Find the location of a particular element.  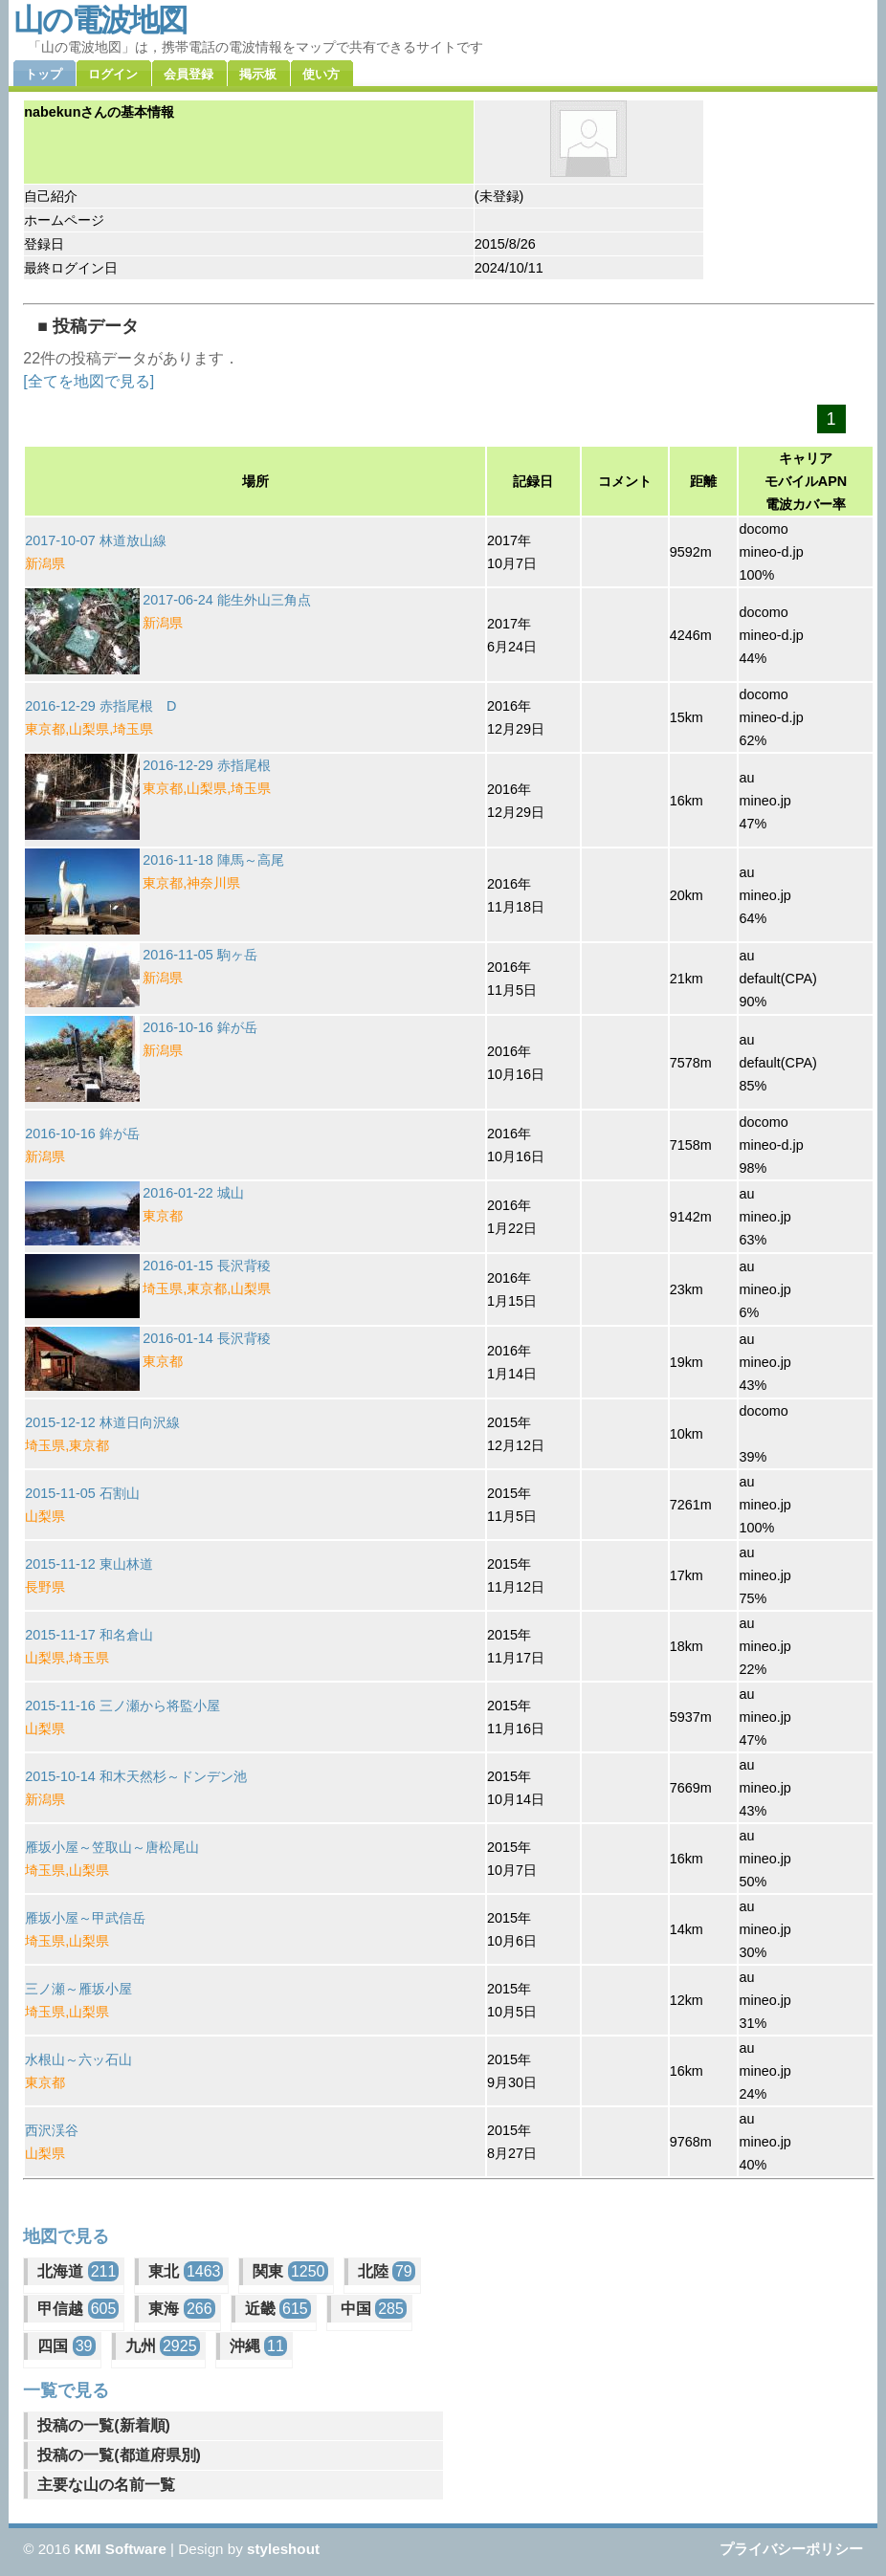

東海 is located at coordinates (181, 2309).